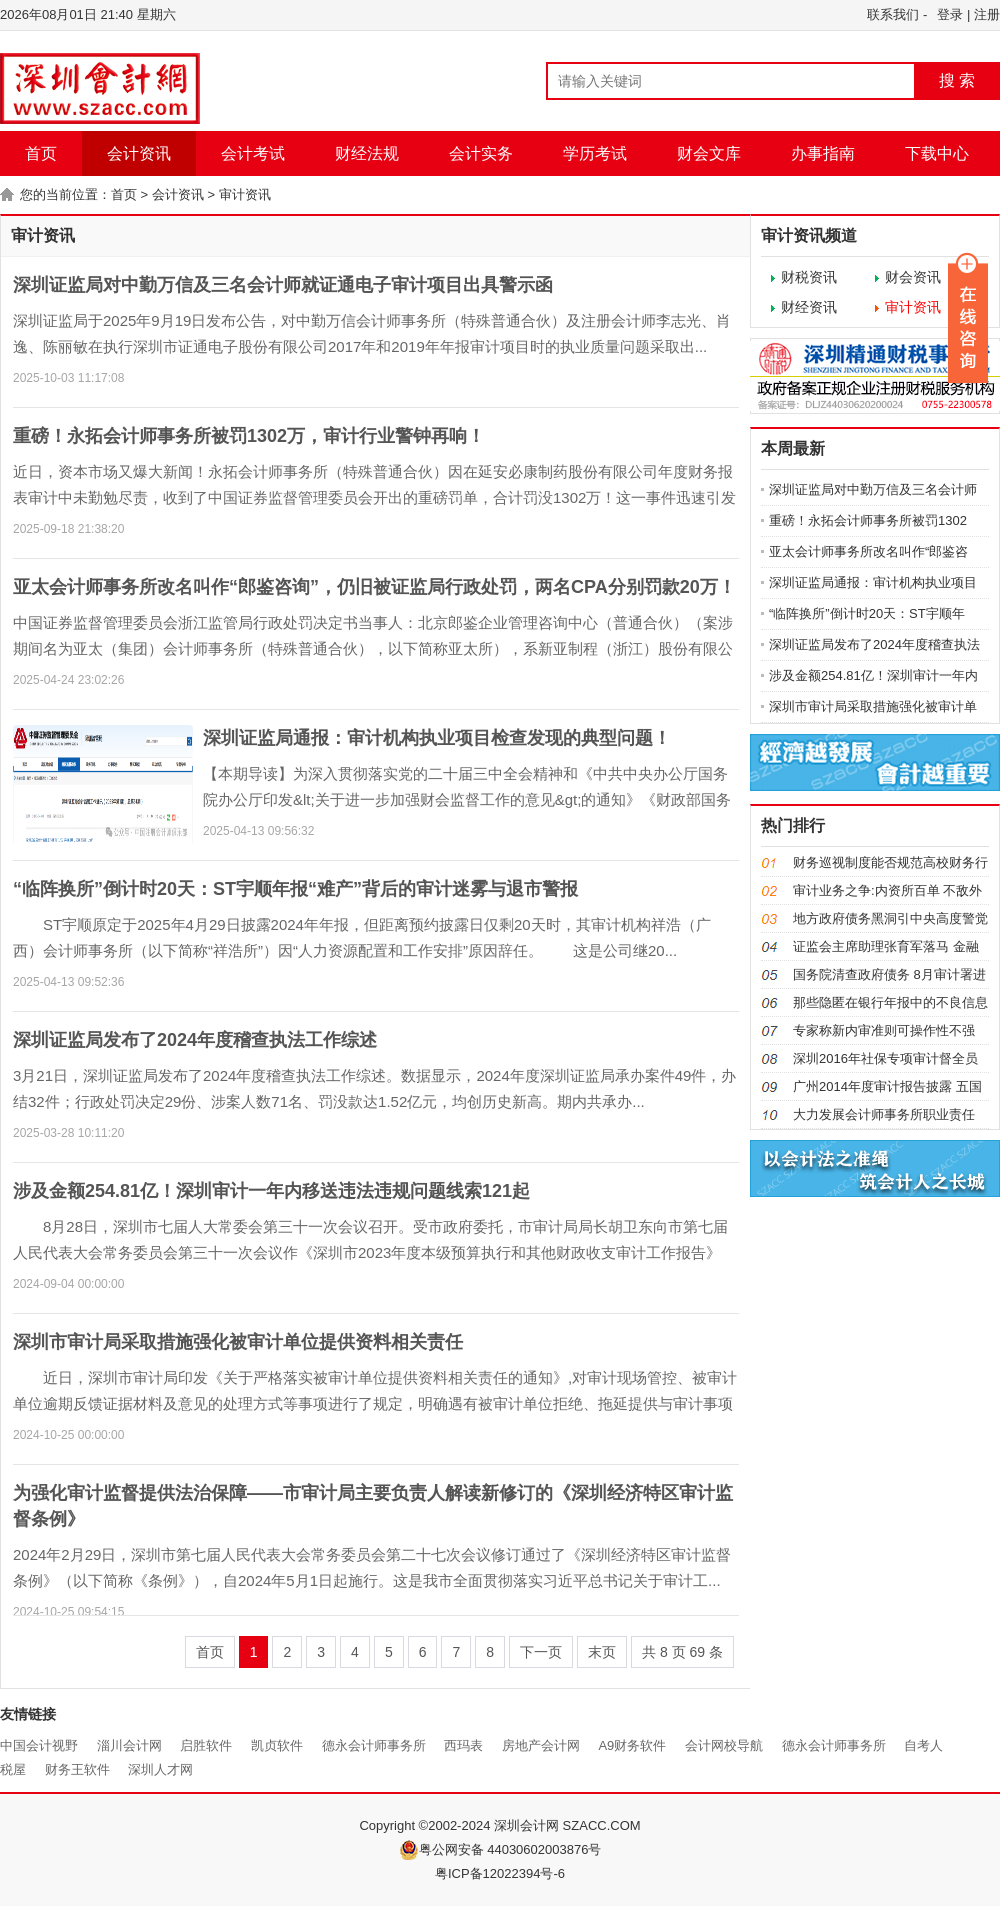  I want to click on 登录, so click(950, 14).